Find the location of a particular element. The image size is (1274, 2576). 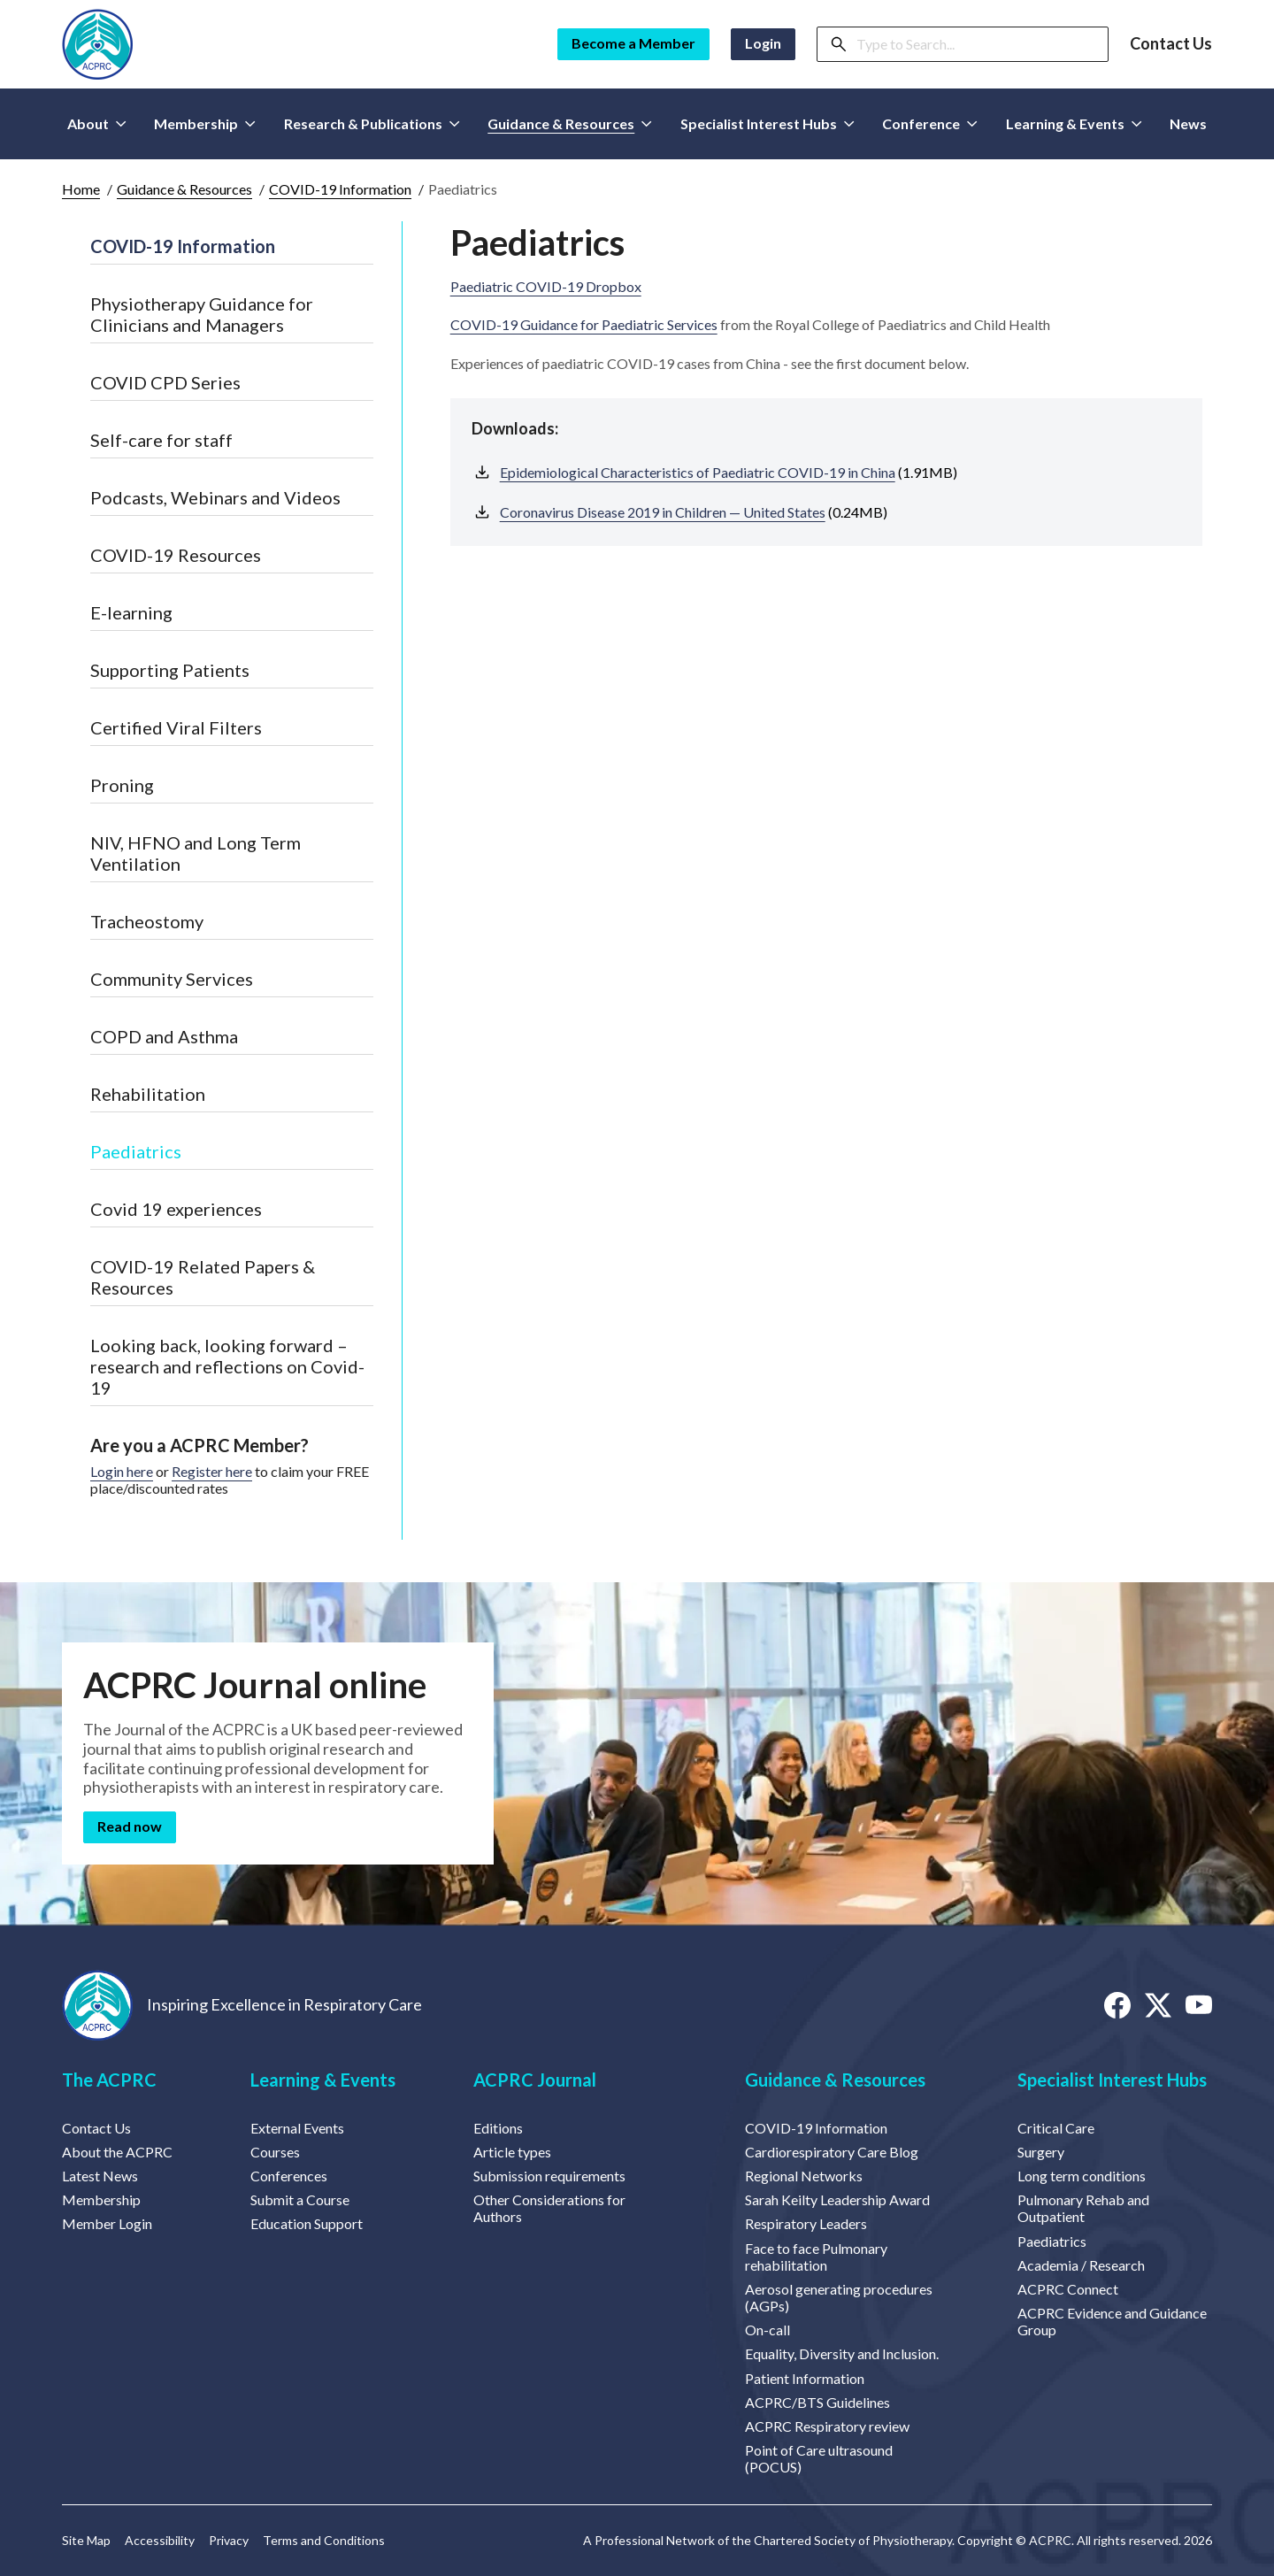

Certified Viral Filters is located at coordinates (176, 727).